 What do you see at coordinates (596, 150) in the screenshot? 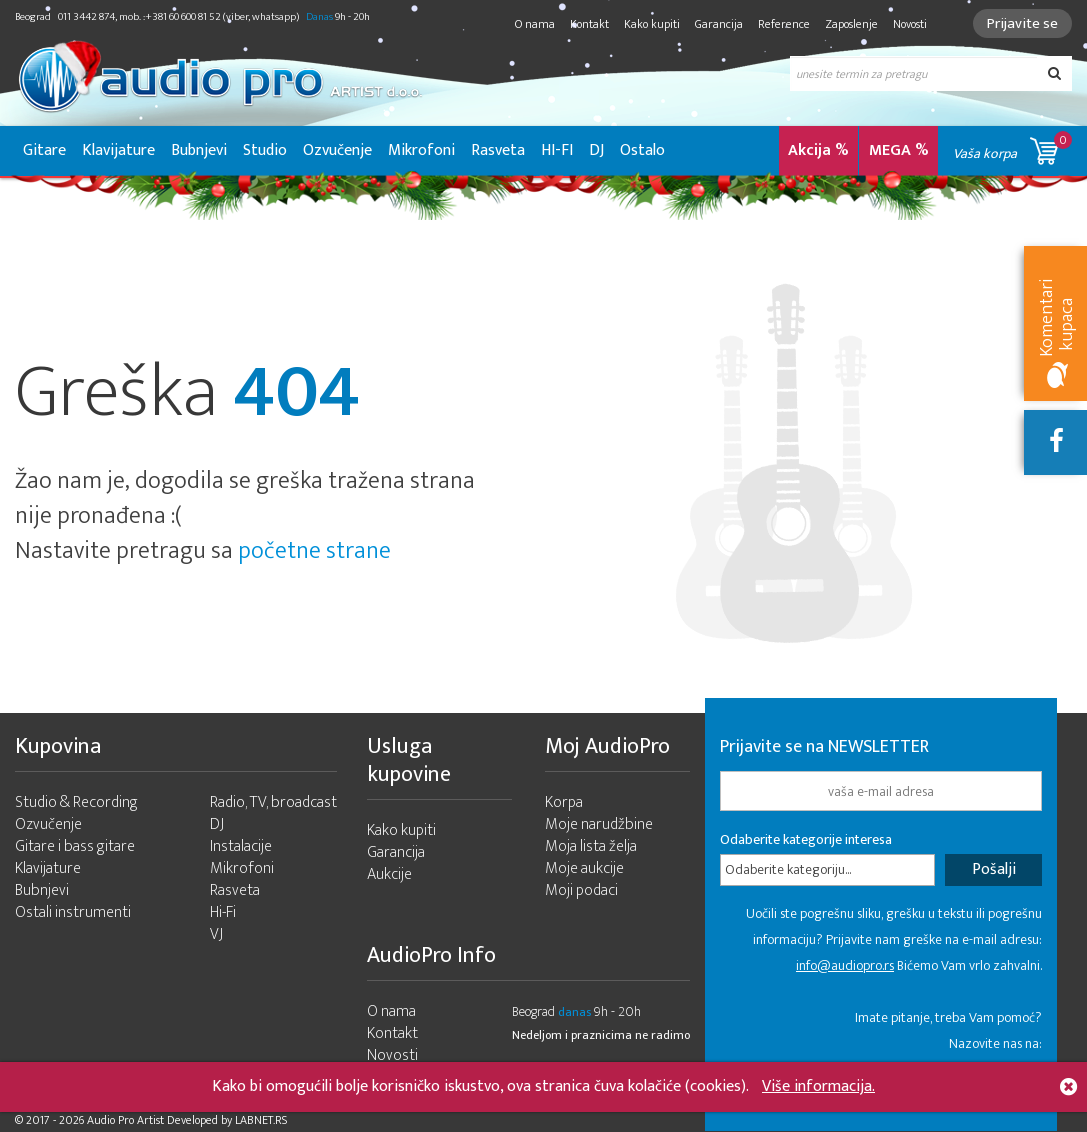
I see `DJ` at bounding box center [596, 150].